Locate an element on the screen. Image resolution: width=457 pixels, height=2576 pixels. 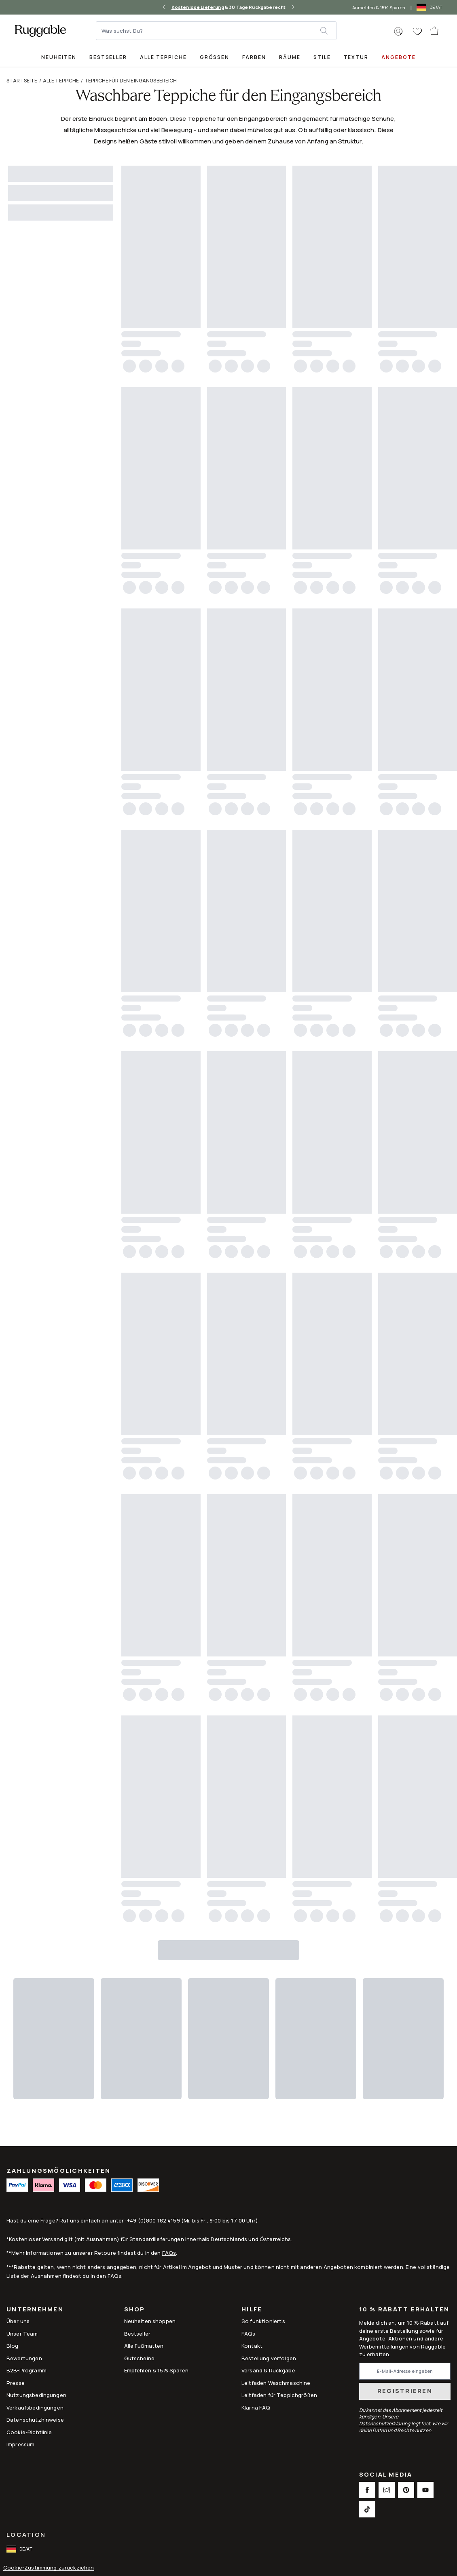
Impressum [Link to Impressum] is located at coordinates (20, 2444).